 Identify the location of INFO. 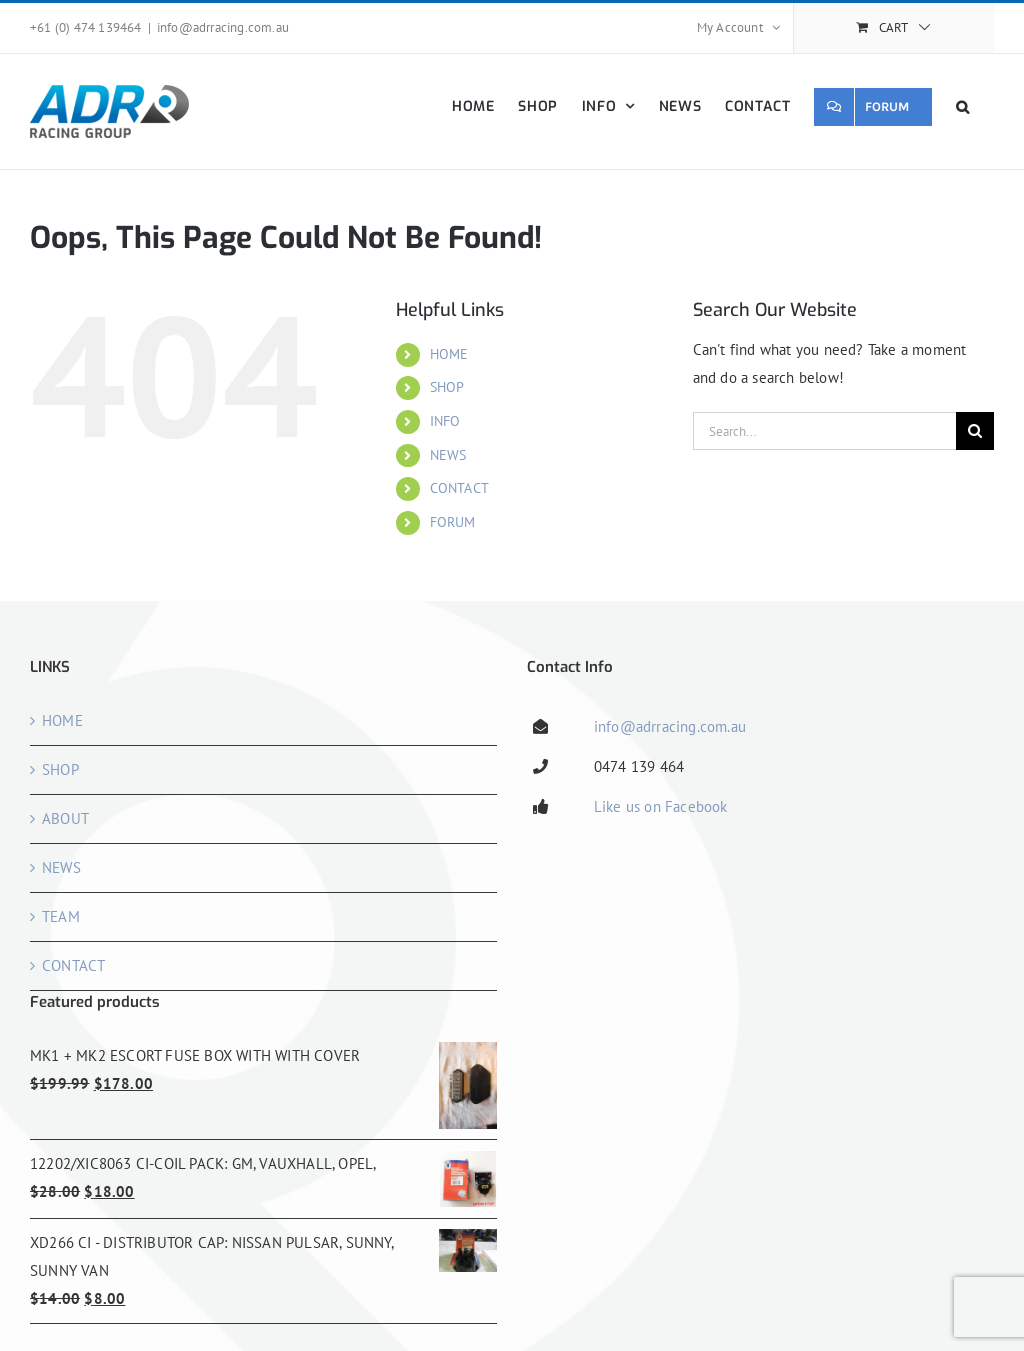
(445, 421).